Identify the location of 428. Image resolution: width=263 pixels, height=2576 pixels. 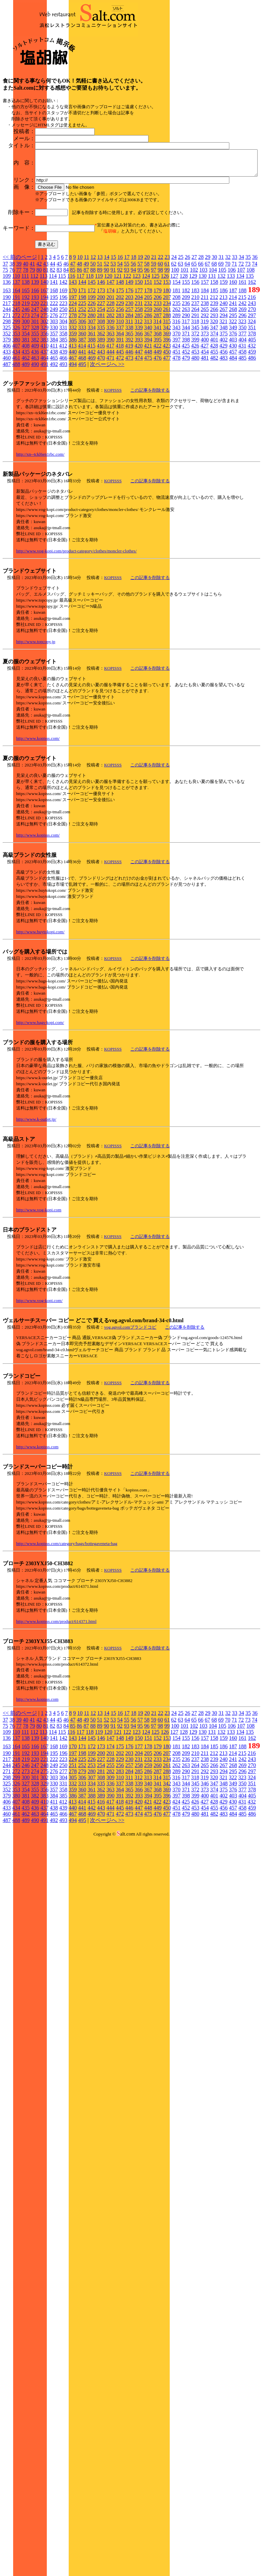
(214, 416).